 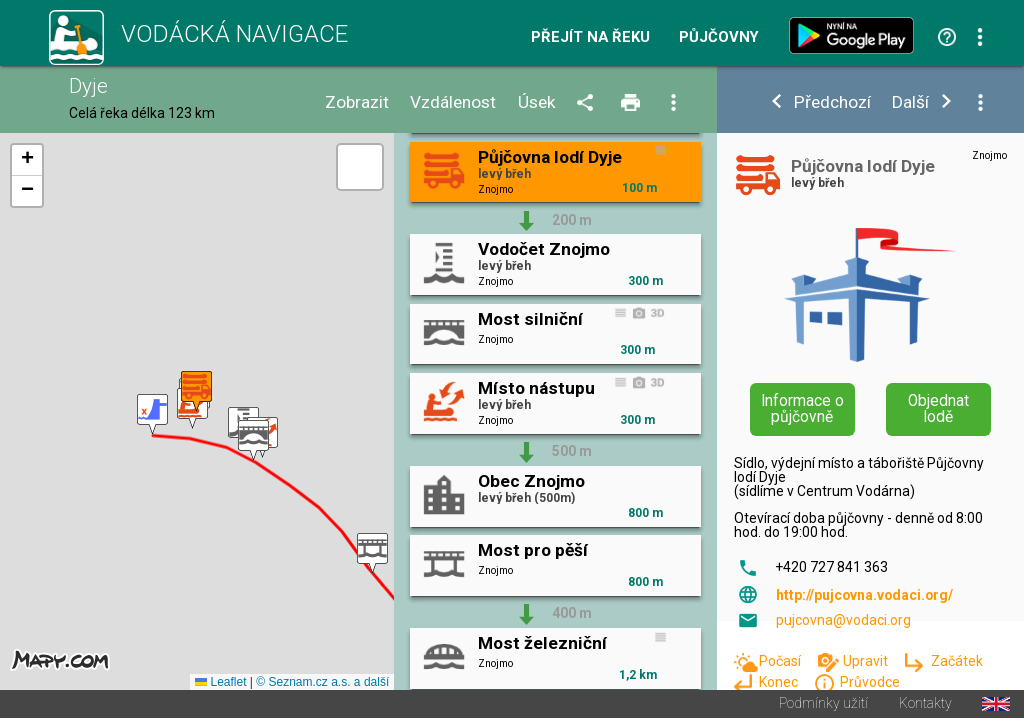 What do you see at coordinates (802, 409) in the screenshot?
I see `Informace o půjčovně` at bounding box center [802, 409].